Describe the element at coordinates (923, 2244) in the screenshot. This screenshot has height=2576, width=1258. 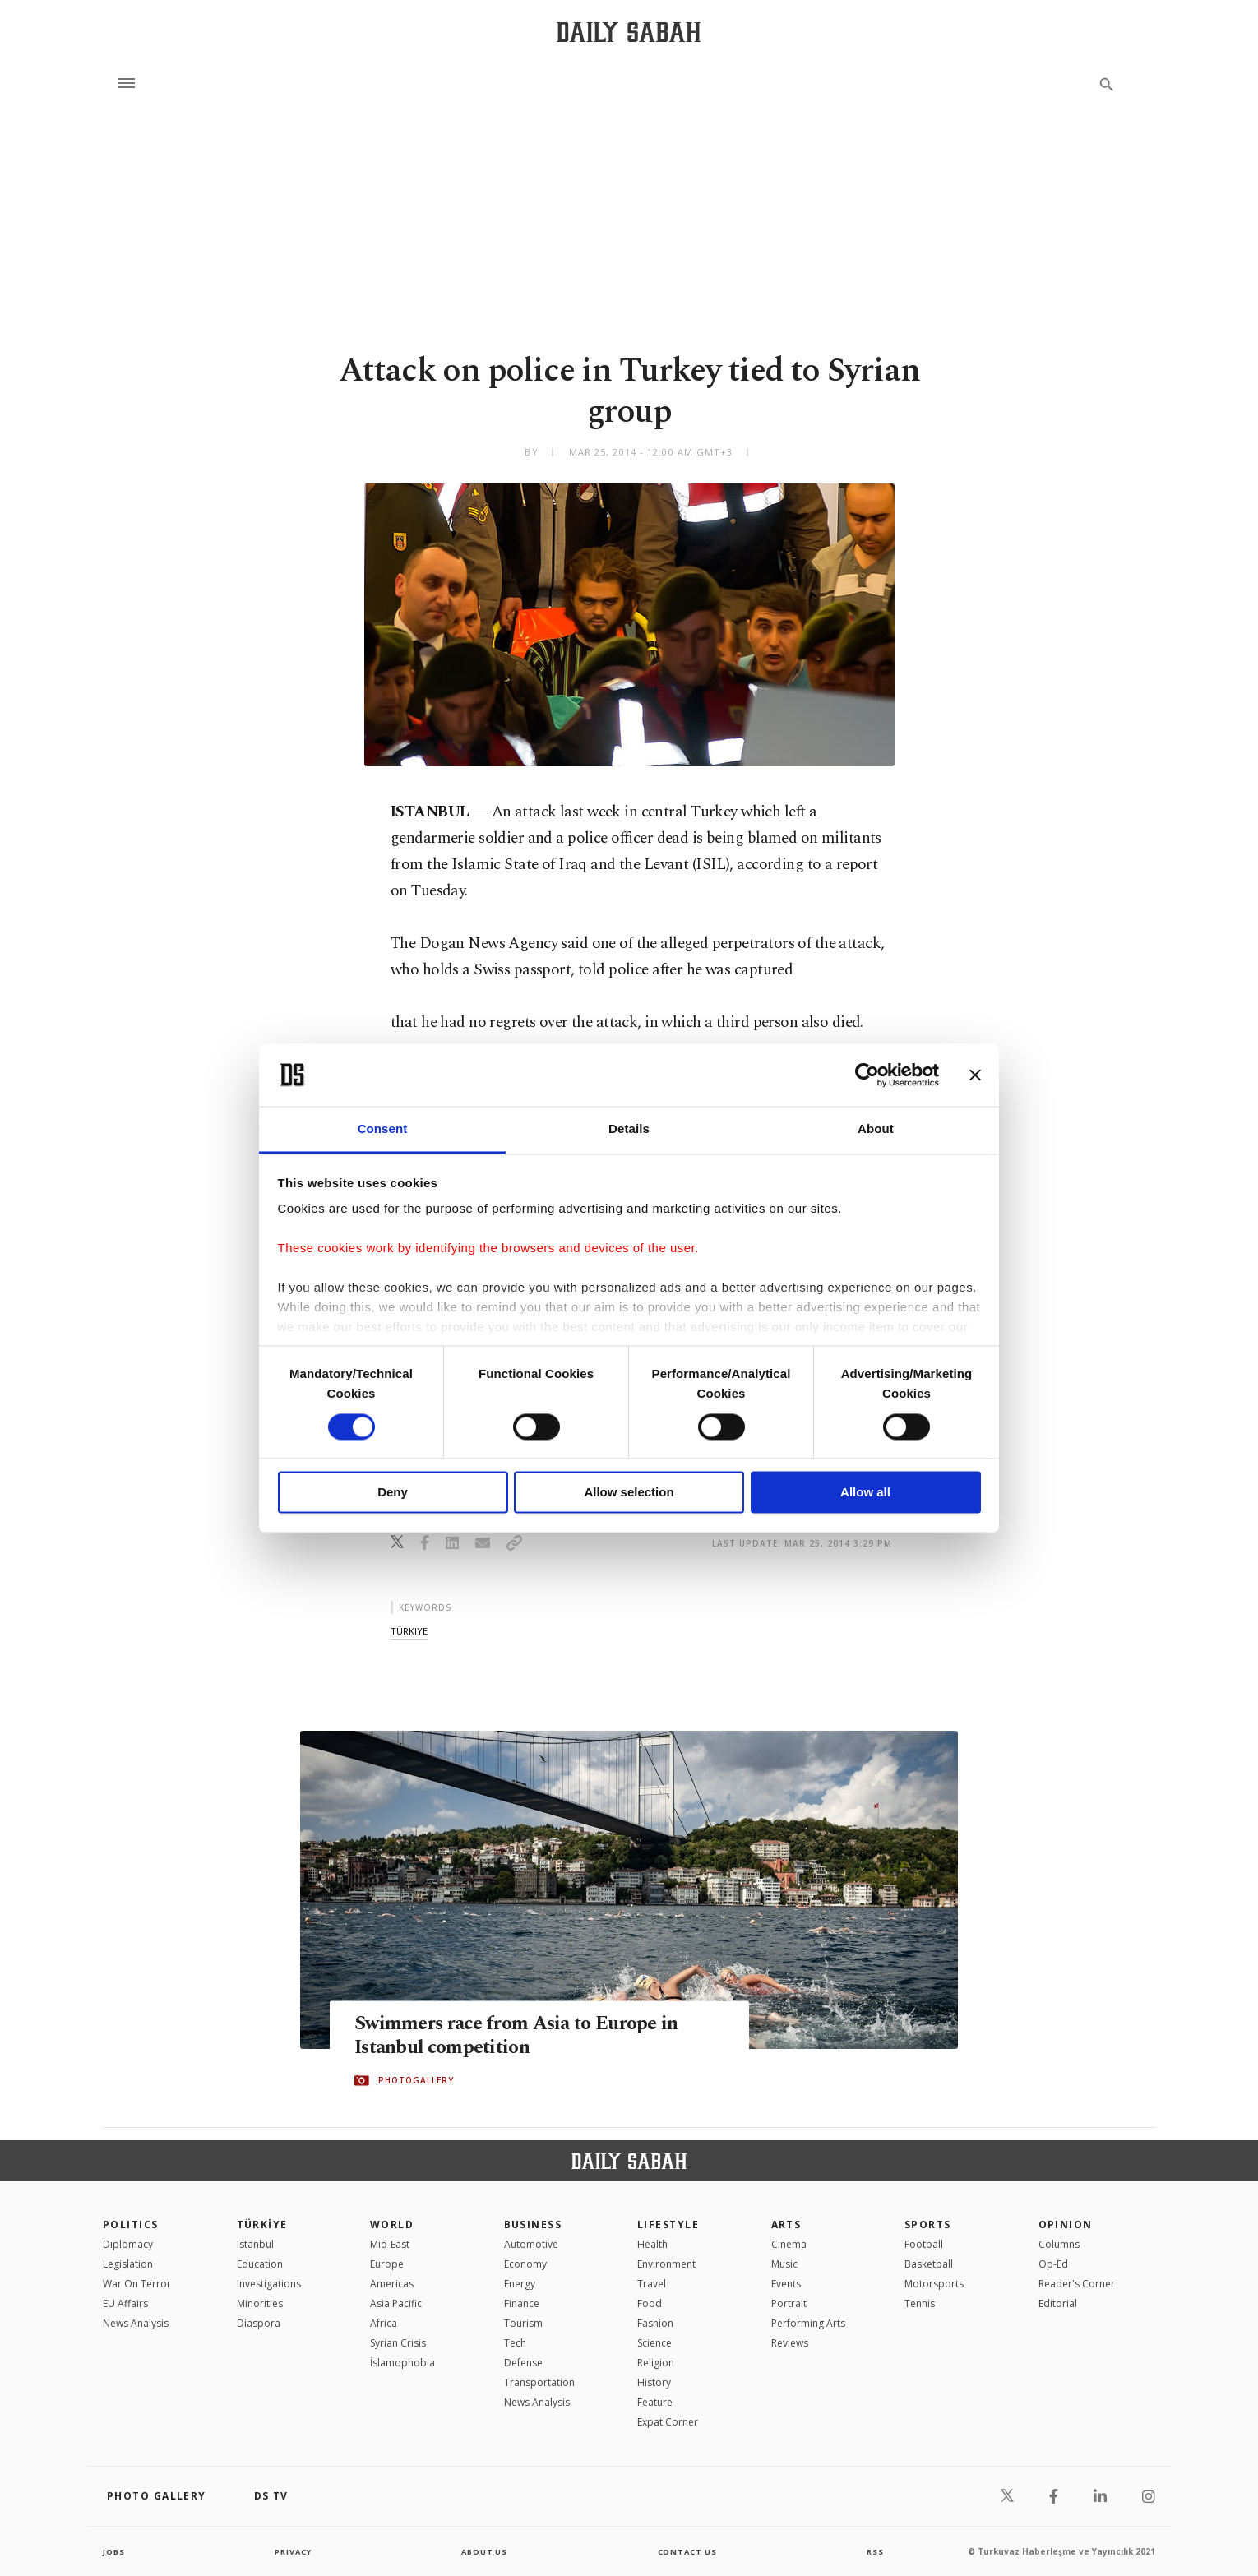
I see `Football` at that location.